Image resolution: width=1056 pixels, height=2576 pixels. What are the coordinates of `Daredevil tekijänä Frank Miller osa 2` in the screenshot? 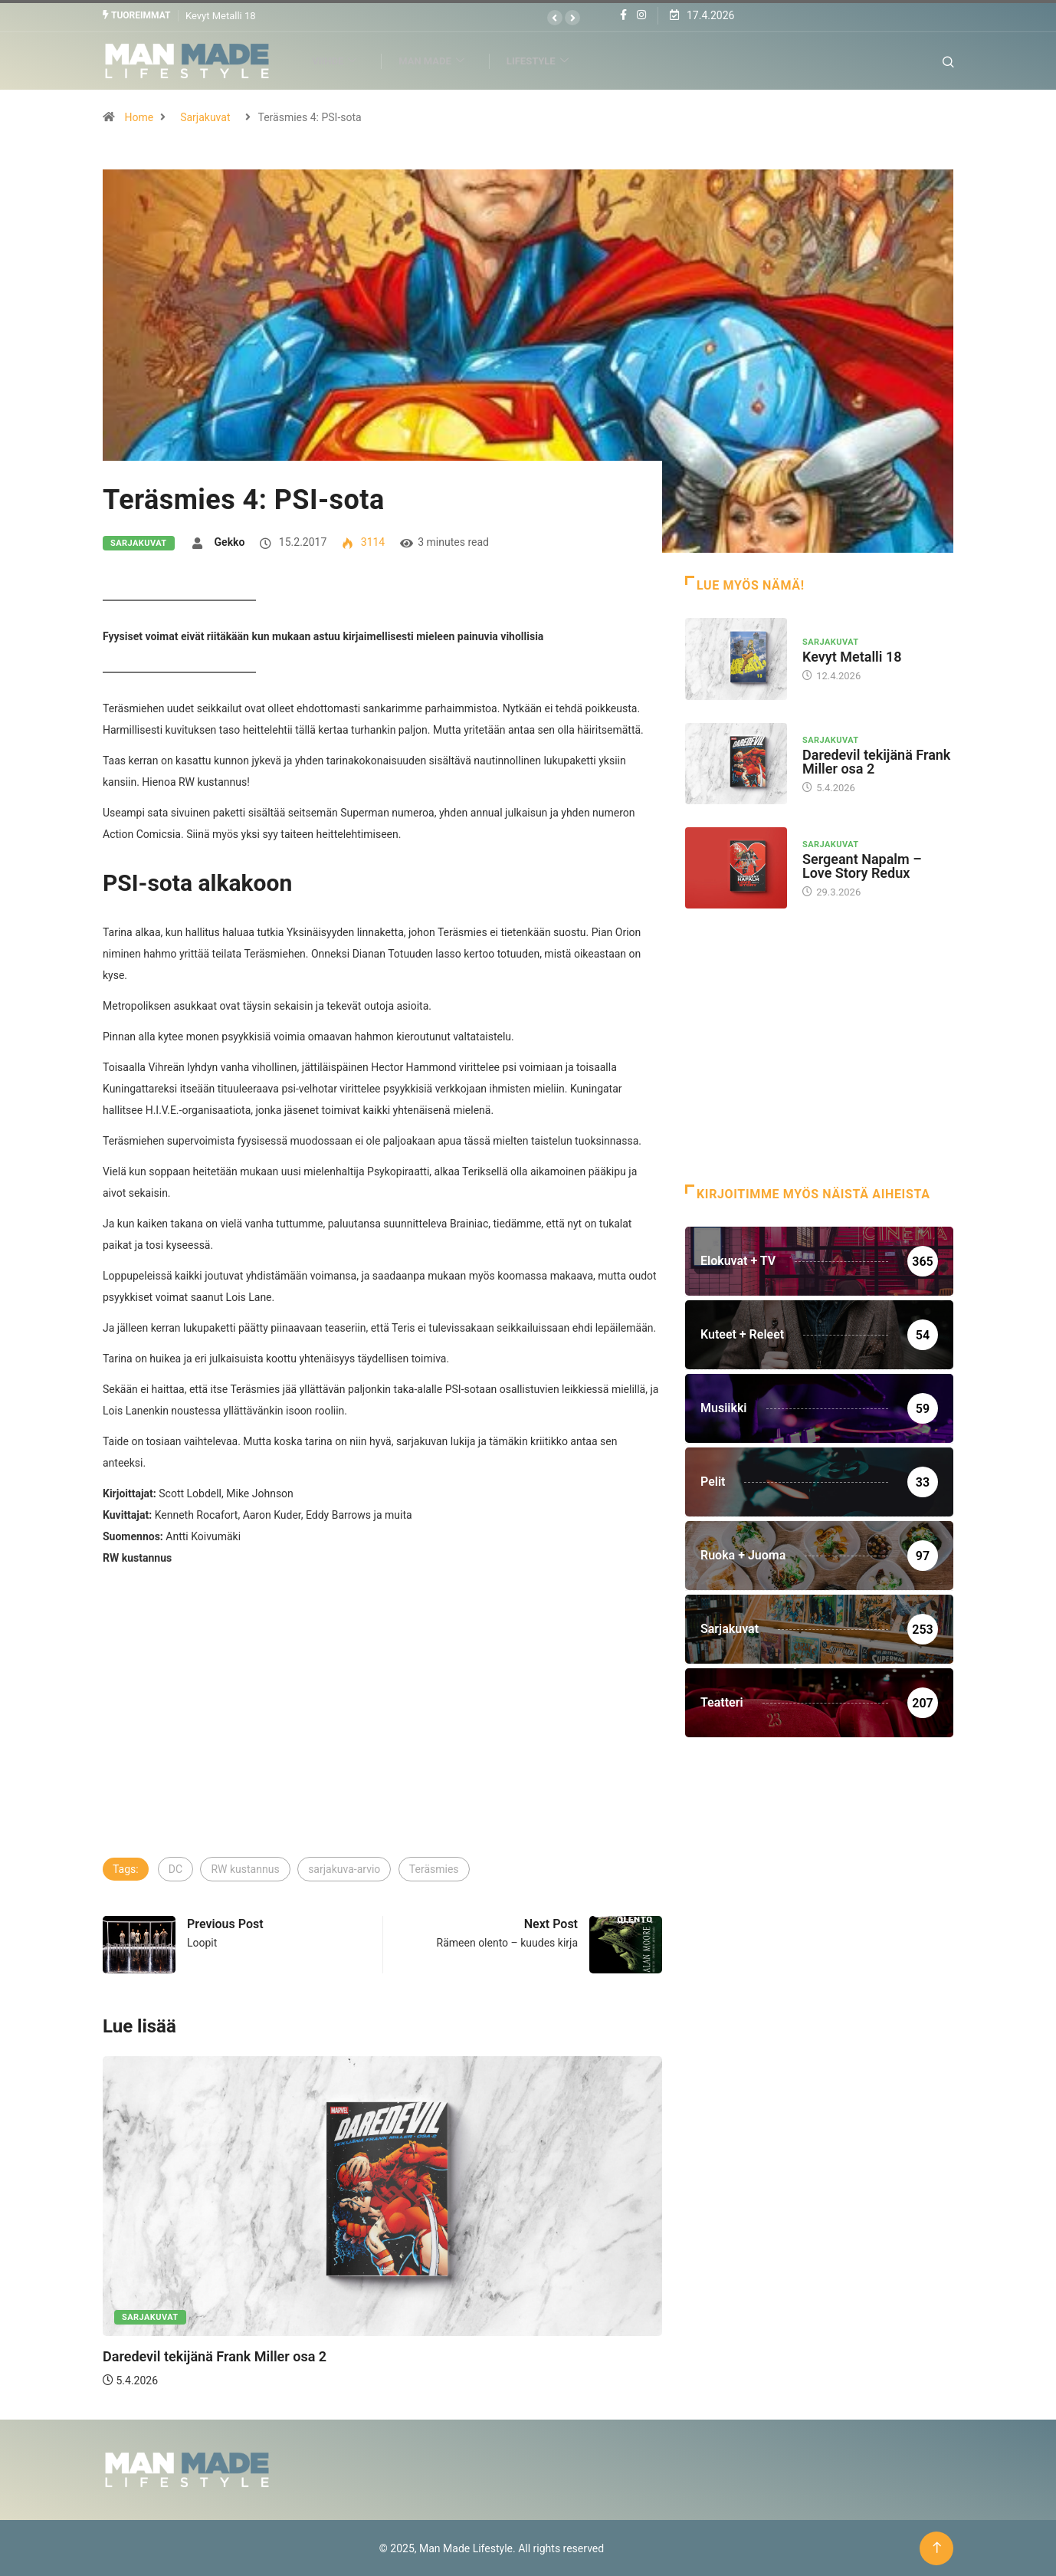 It's located at (214, 2356).